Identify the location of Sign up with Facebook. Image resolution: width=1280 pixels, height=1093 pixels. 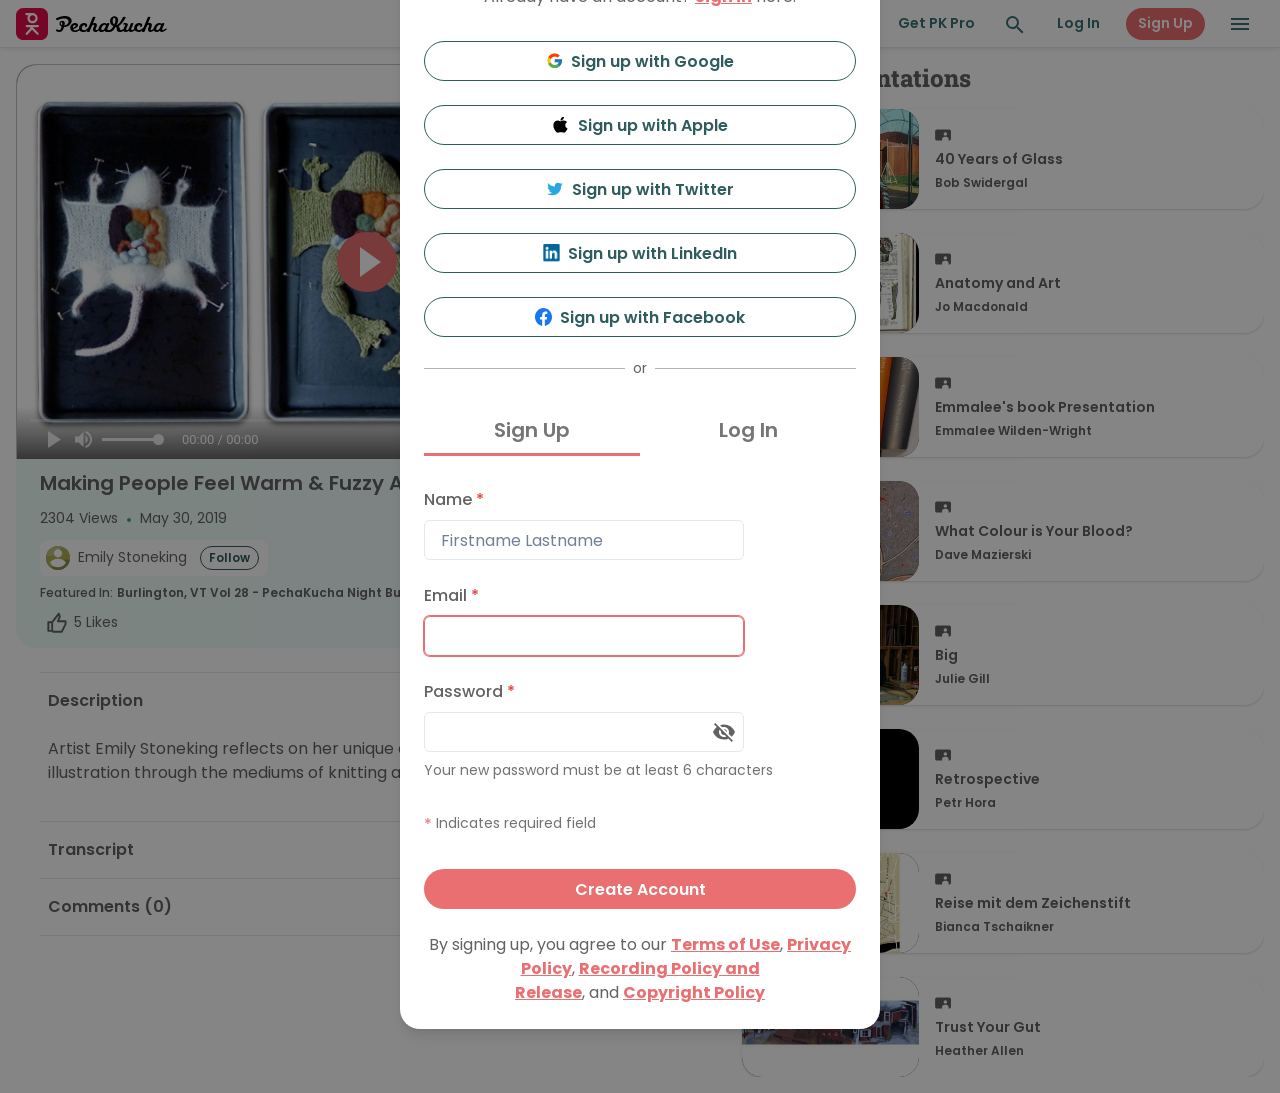
(640, 317).